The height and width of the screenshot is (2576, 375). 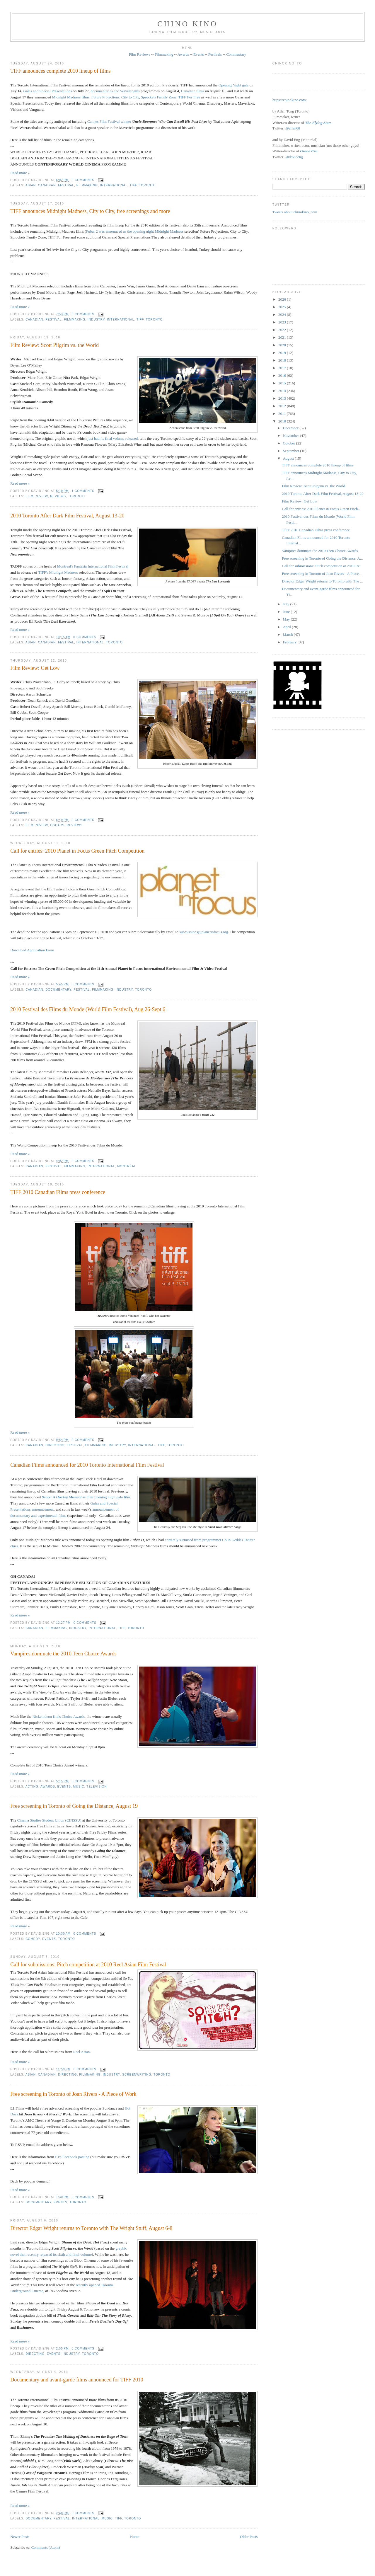 What do you see at coordinates (82, 180) in the screenshot?
I see `0 comments` at bounding box center [82, 180].